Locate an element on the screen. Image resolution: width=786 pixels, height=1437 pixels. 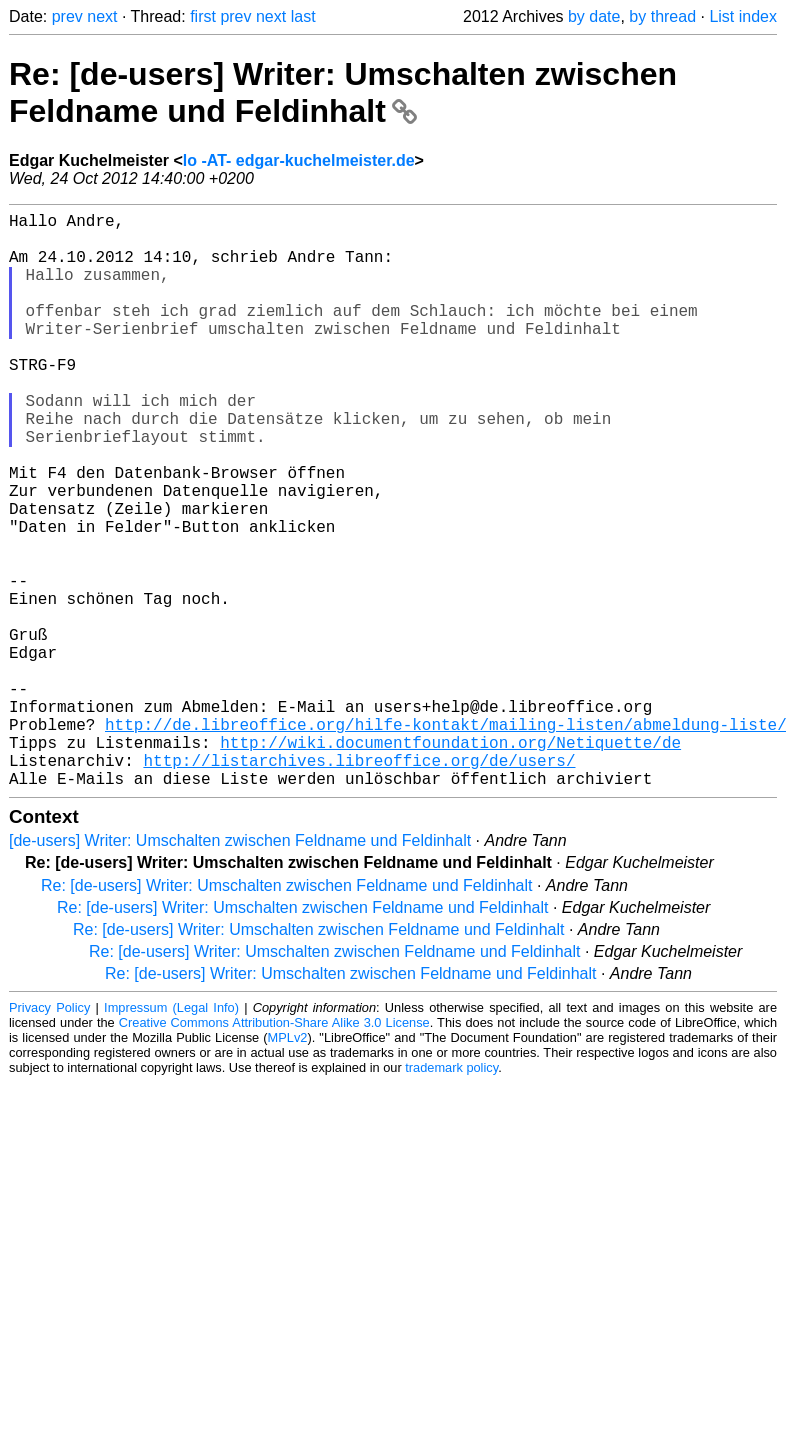
by date is located at coordinates (594, 16).